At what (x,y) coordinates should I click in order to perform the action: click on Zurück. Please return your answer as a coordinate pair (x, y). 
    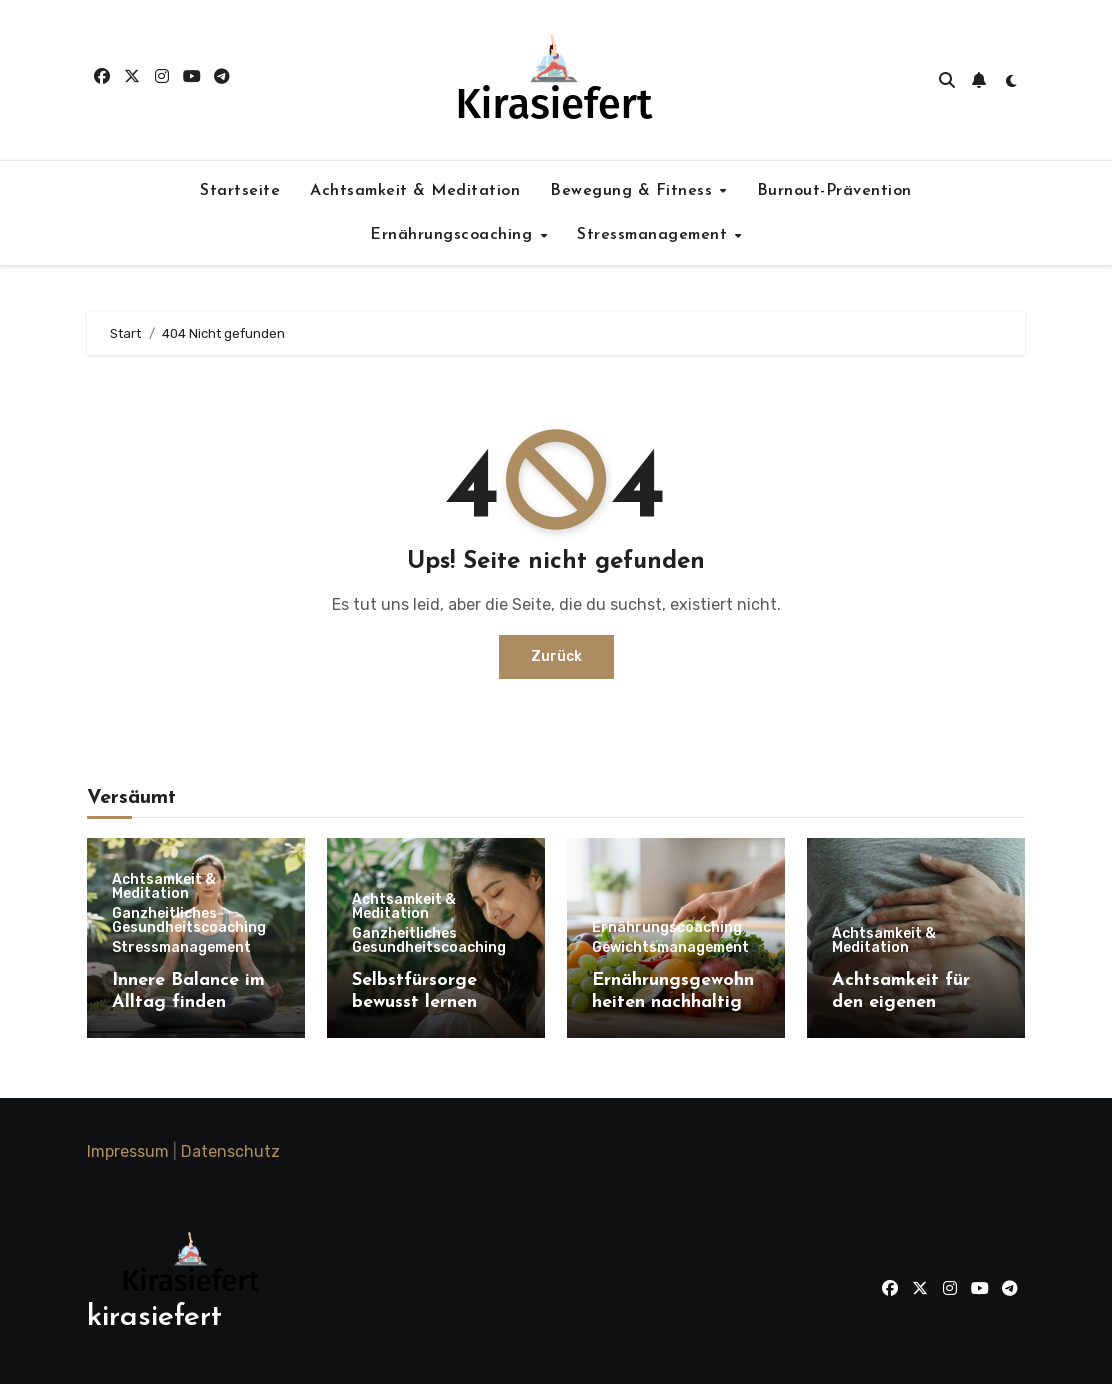
    Looking at the image, I should click on (556, 656).